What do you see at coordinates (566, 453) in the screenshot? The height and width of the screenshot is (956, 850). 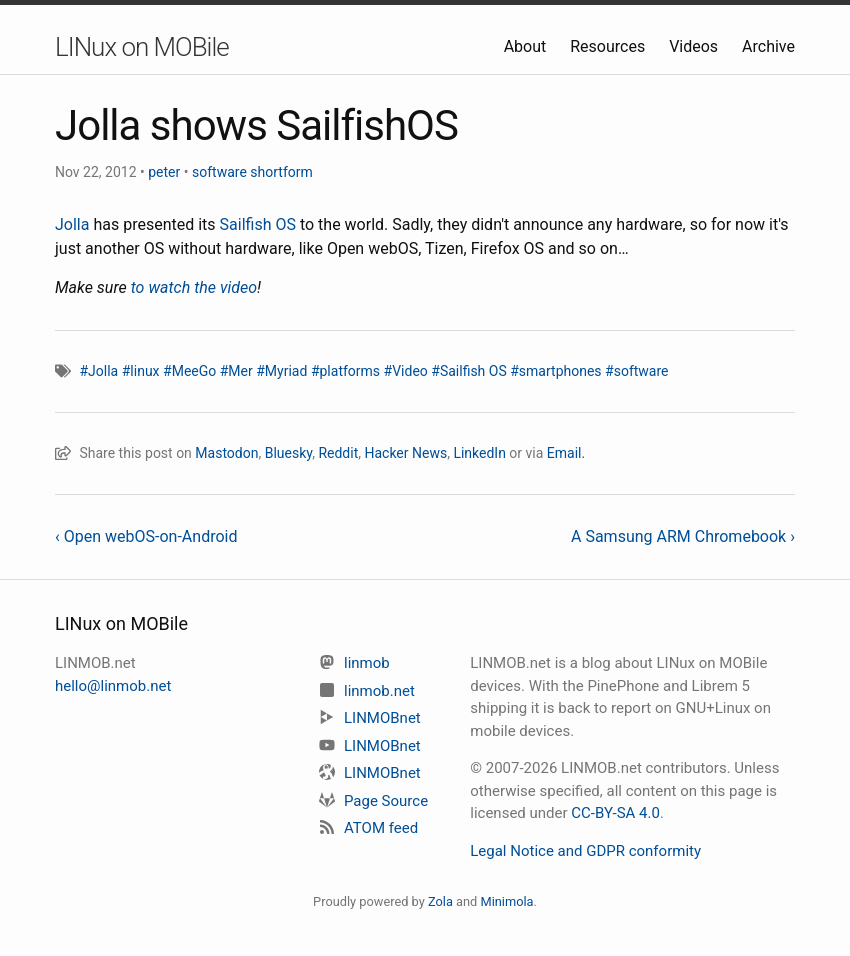 I see `Email.` at bounding box center [566, 453].